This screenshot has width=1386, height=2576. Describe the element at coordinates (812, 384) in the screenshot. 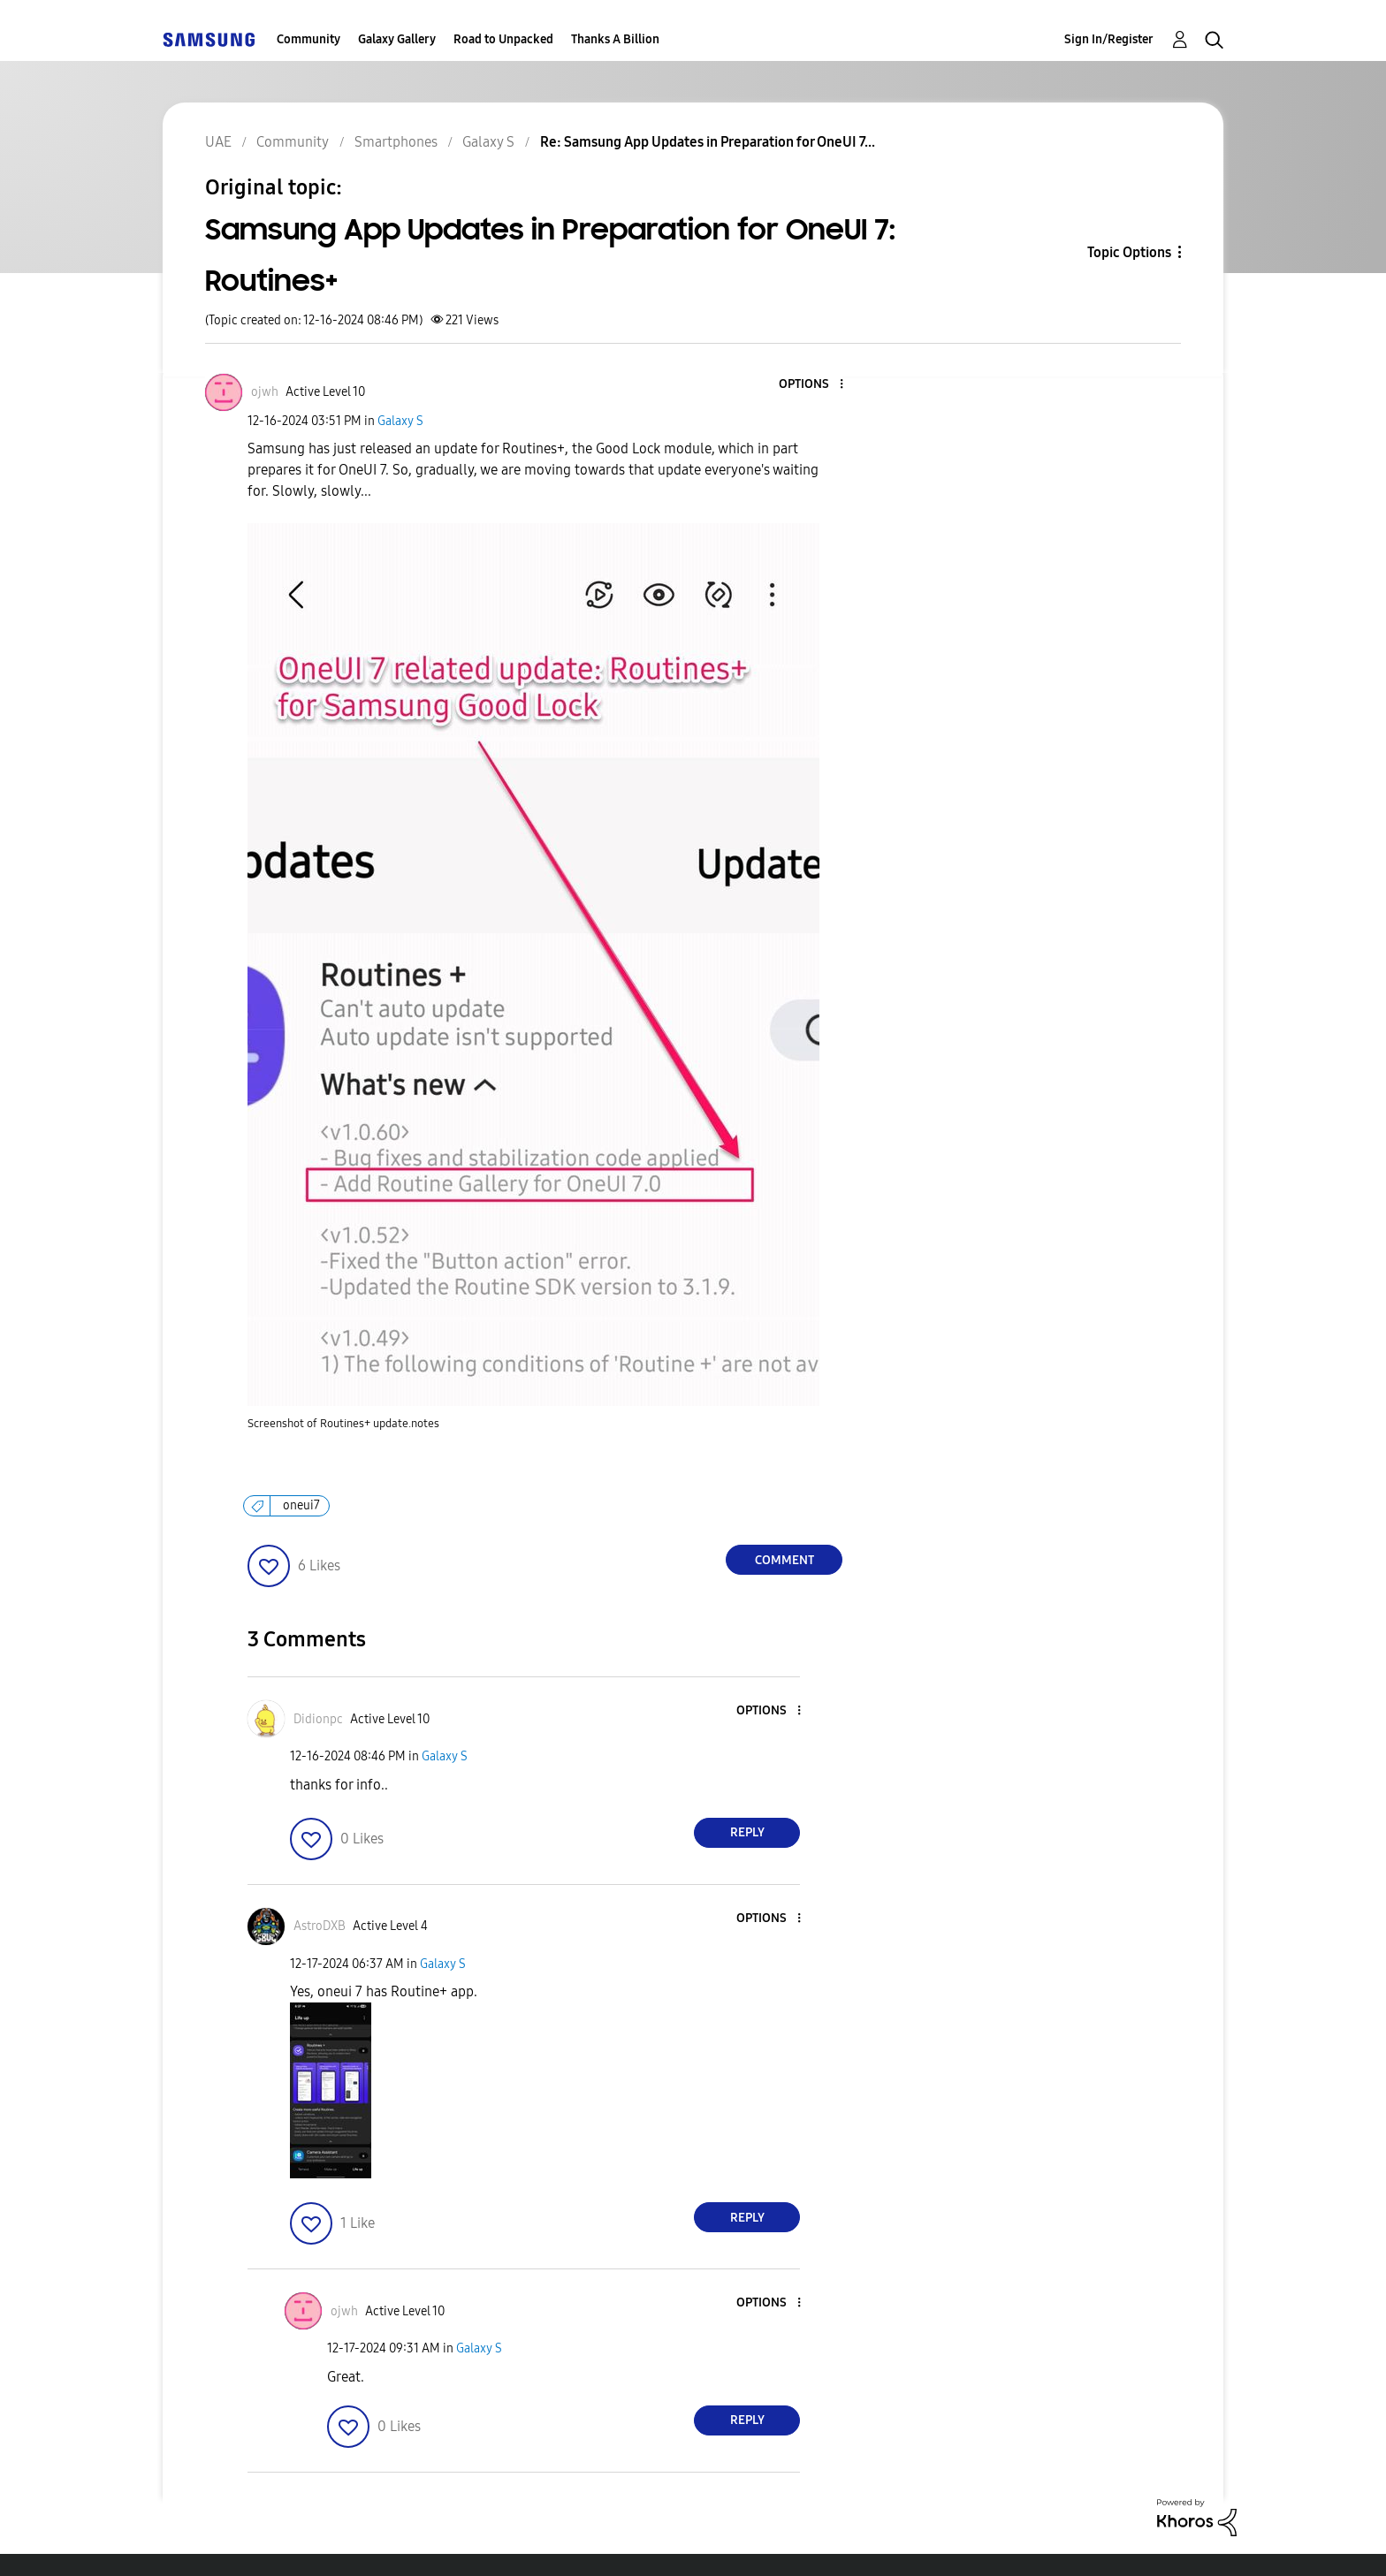

I see `[button]` at that location.